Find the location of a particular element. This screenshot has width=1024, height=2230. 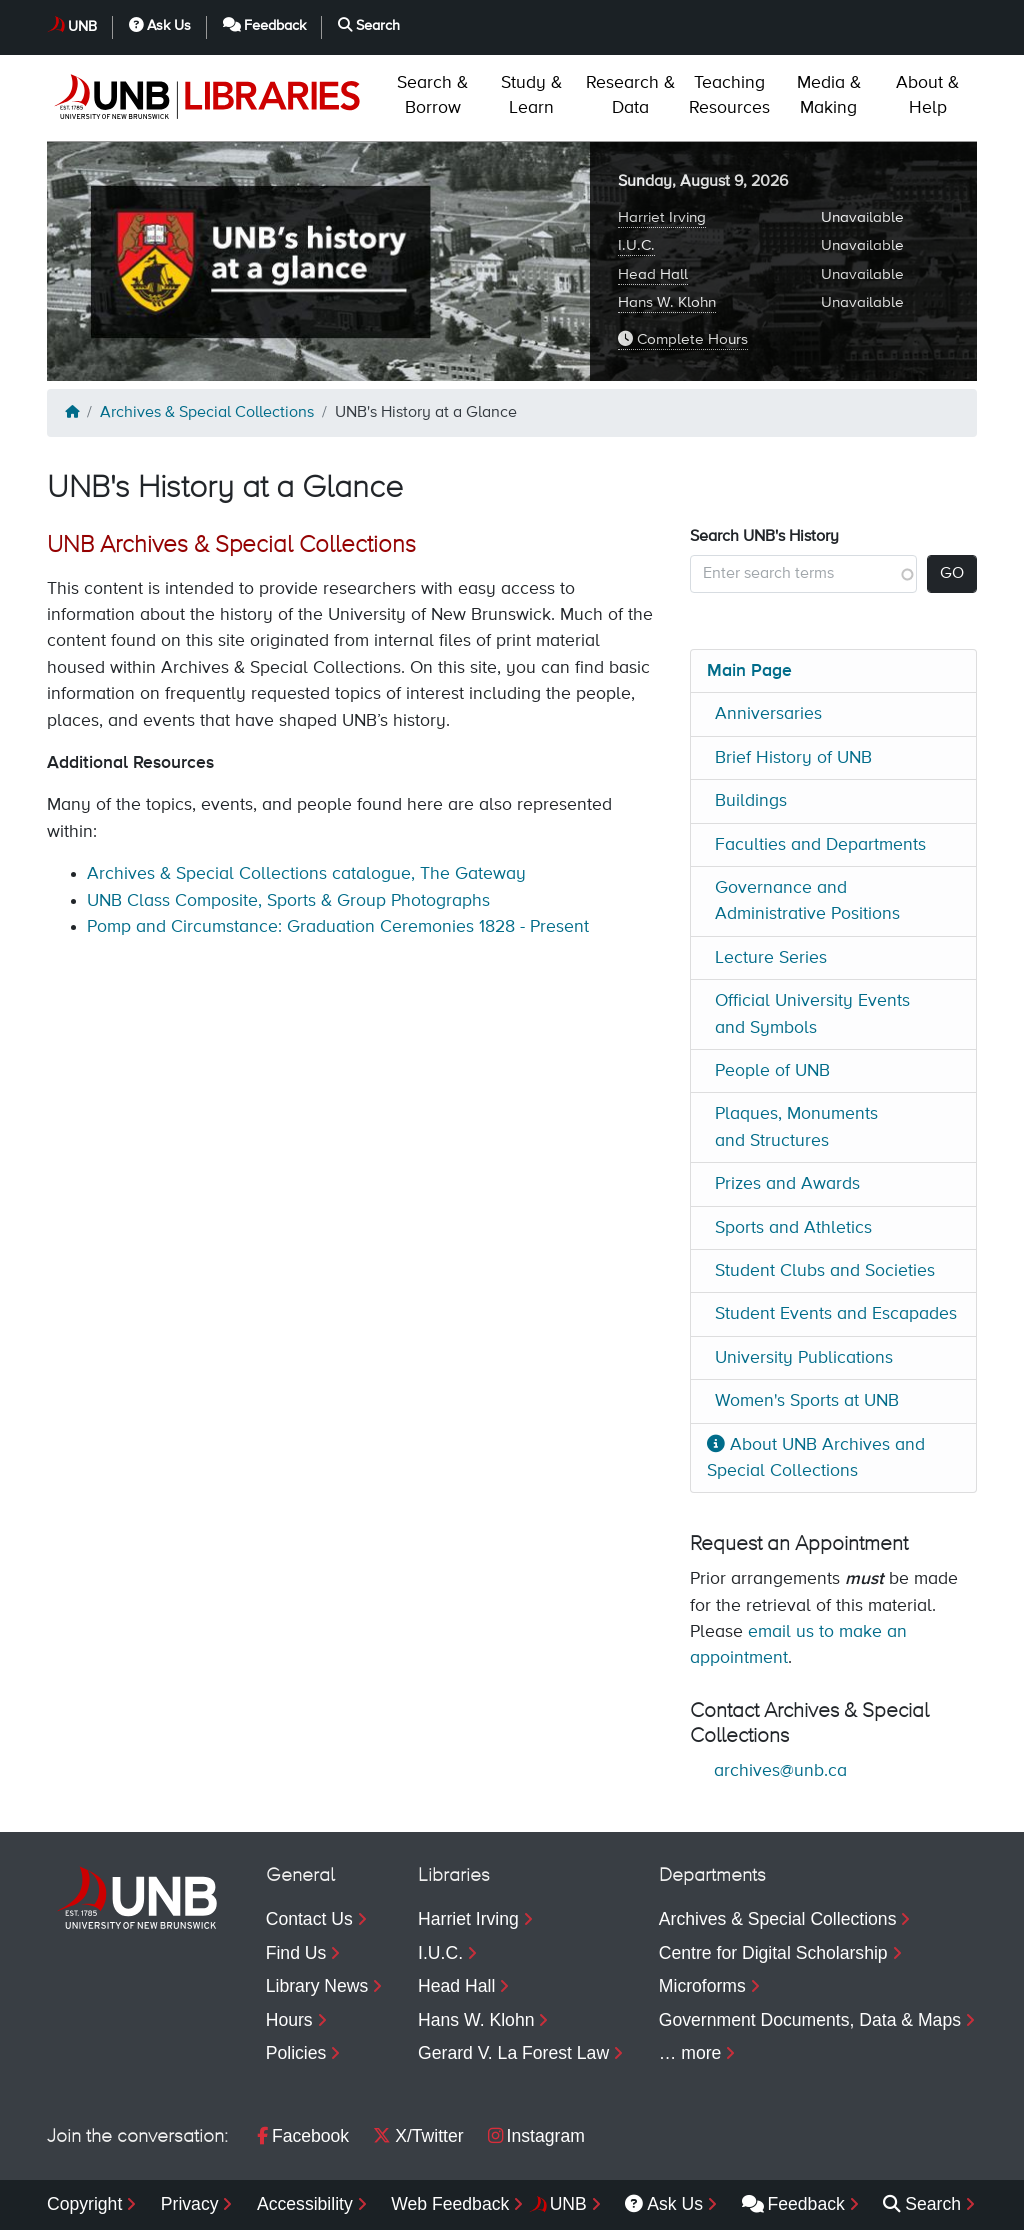

Government Documents, Data & Maps is located at coordinates (810, 2020).